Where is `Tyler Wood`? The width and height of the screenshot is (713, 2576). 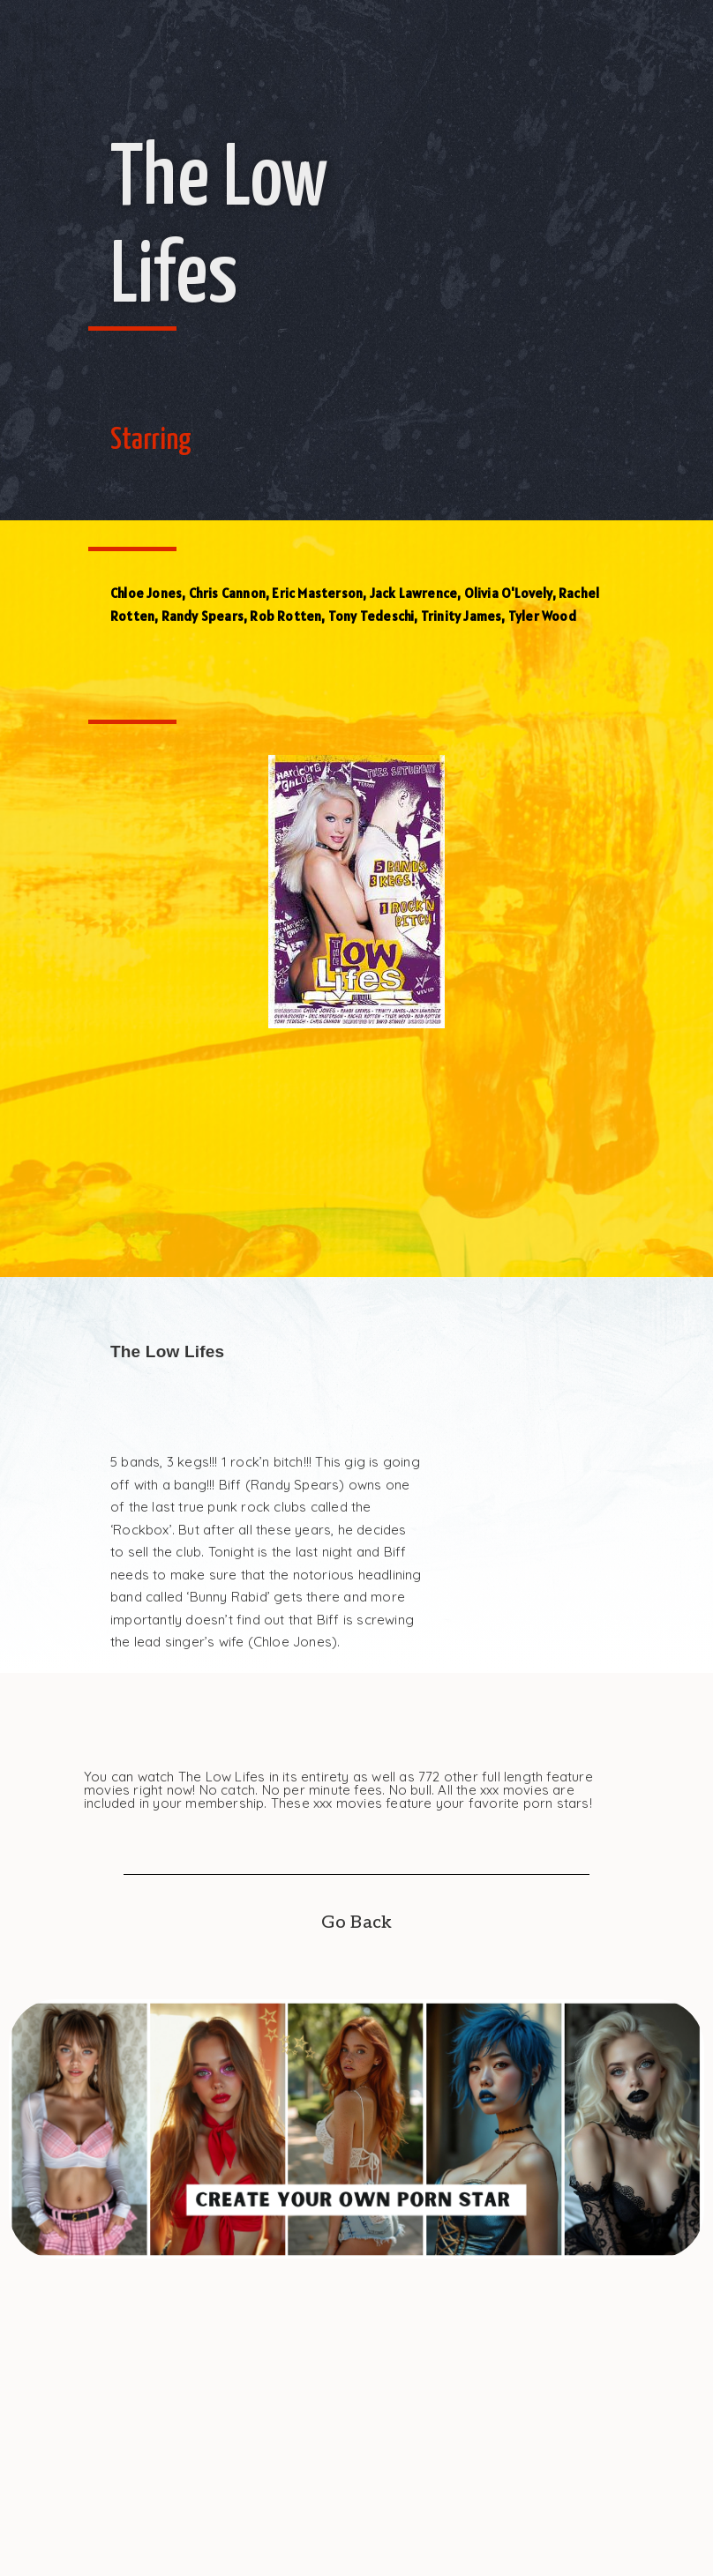 Tyler Wood is located at coordinates (542, 616).